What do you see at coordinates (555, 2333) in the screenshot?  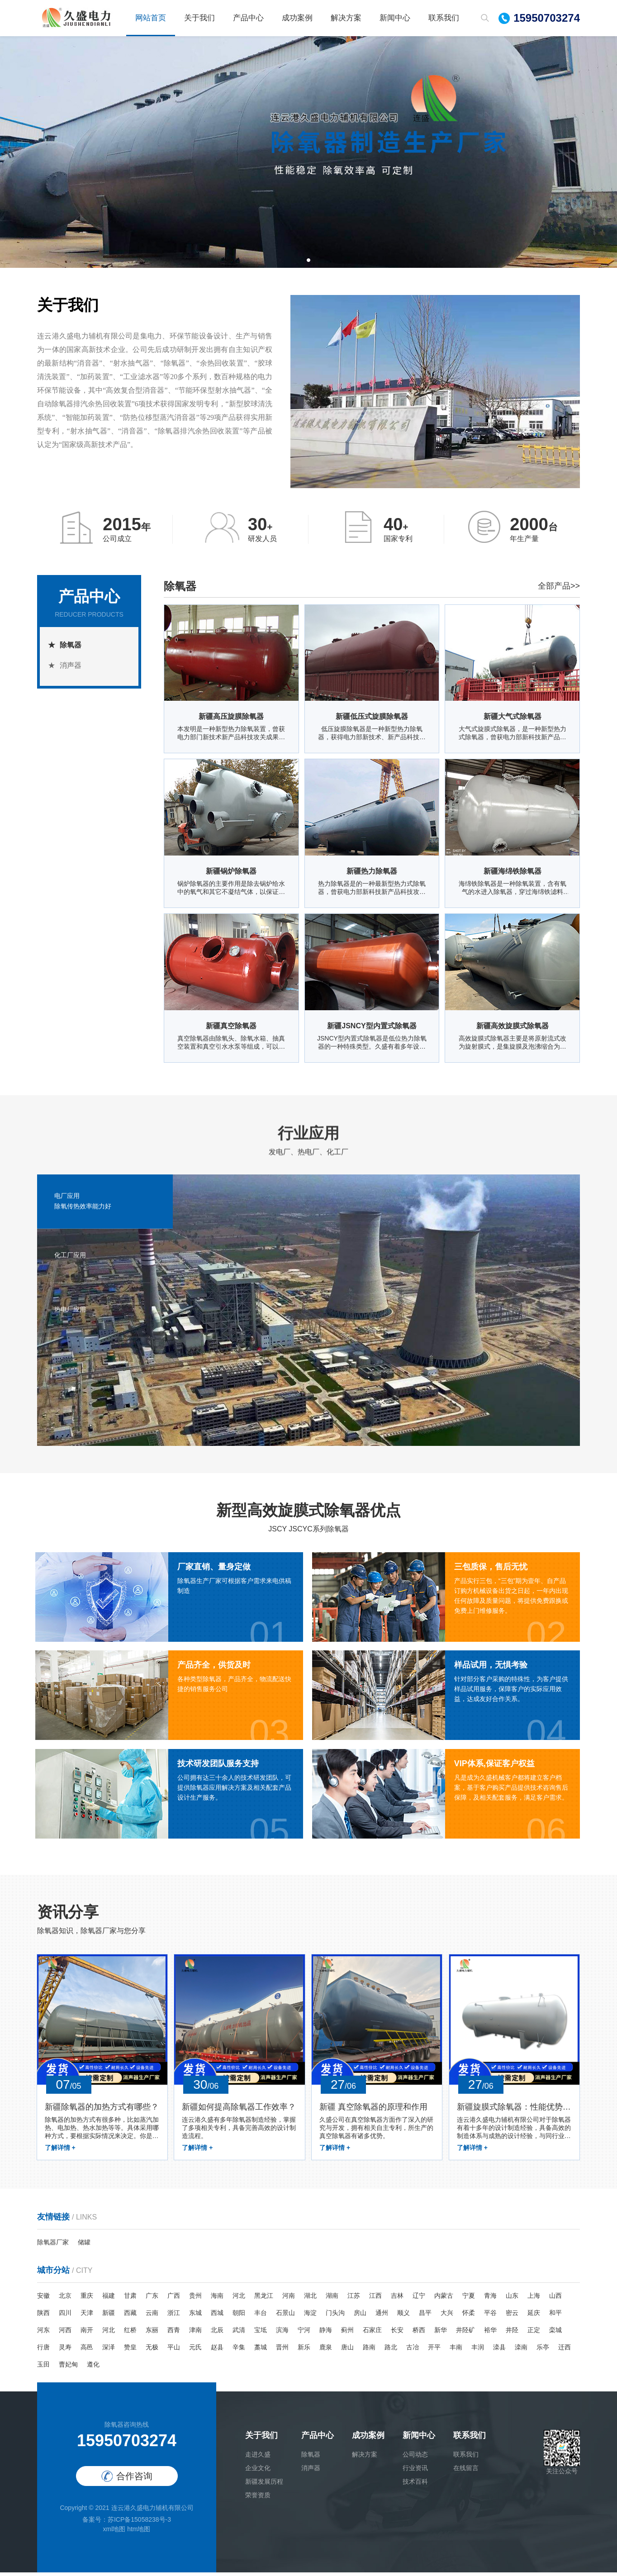 I see `栾城` at bounding box center [555, 2333].